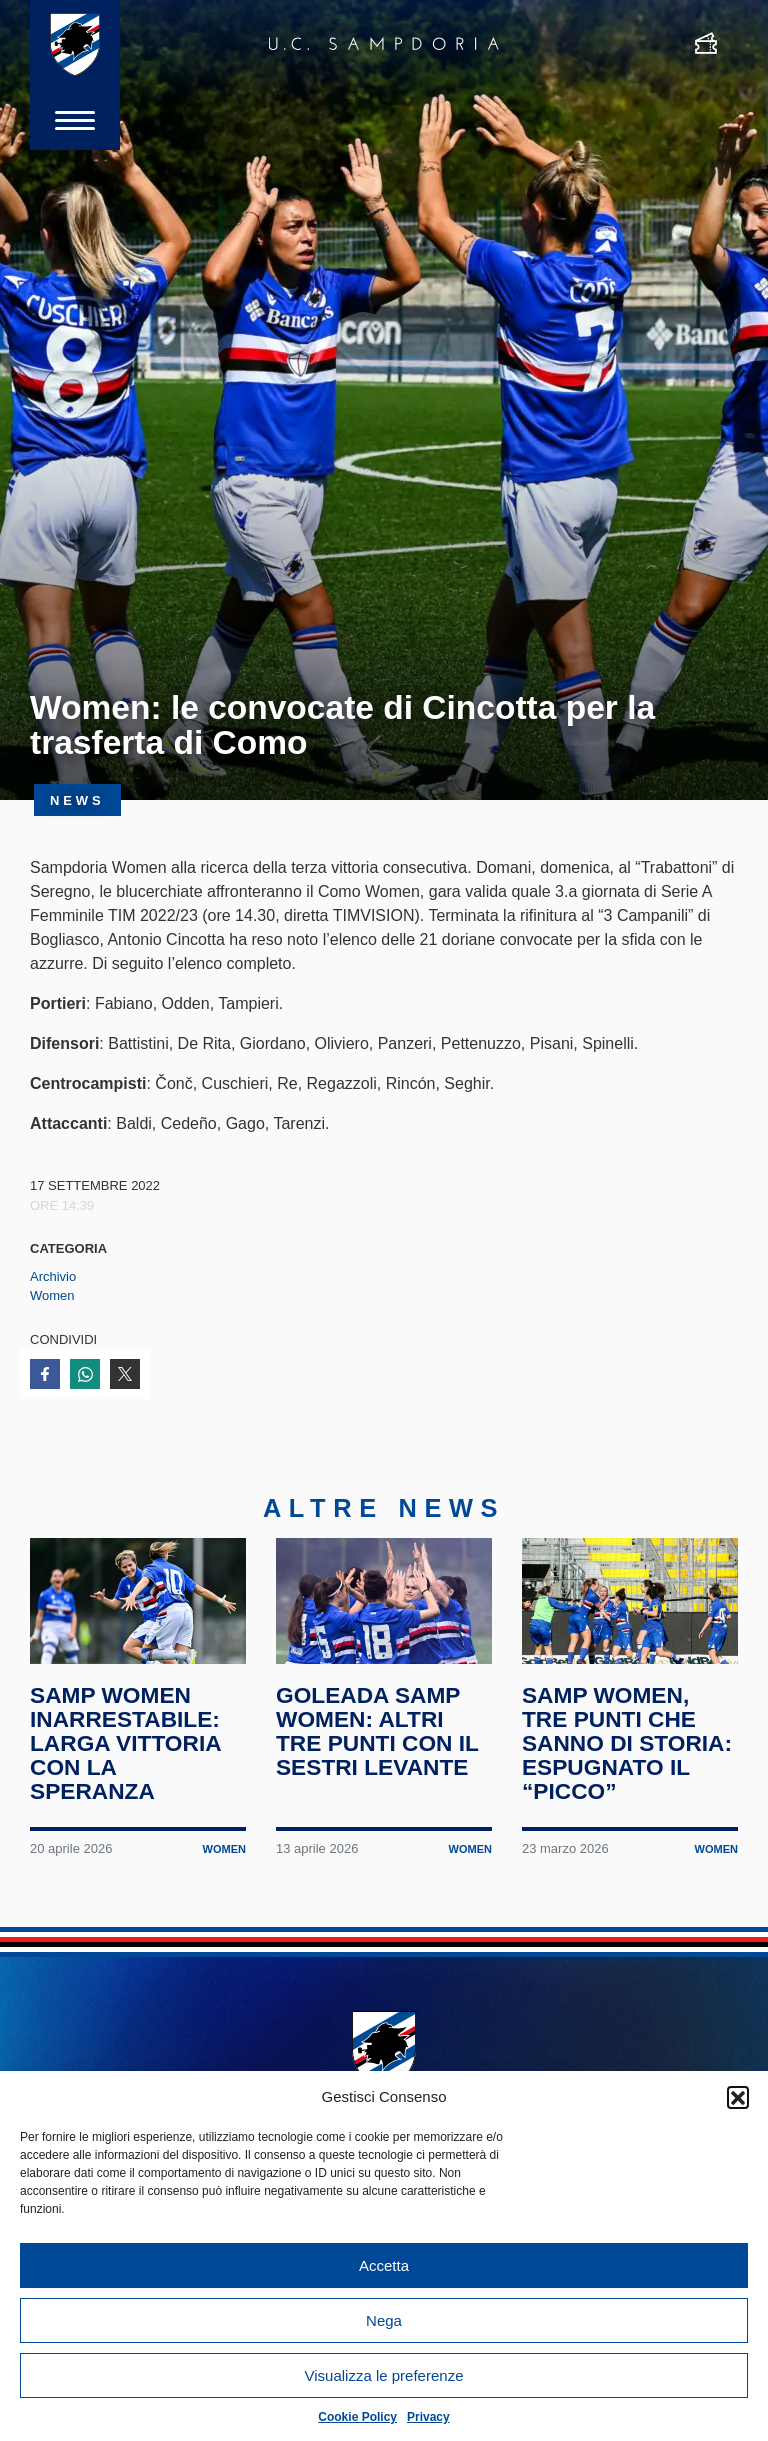 Image resolution: width=768 pixels, height=2441 pixels. Describe the element at coordinates (377, 1730) in the screenshot. I see `Goleada Samp Women: altri tre punti con il Sestri Levante` at that location.